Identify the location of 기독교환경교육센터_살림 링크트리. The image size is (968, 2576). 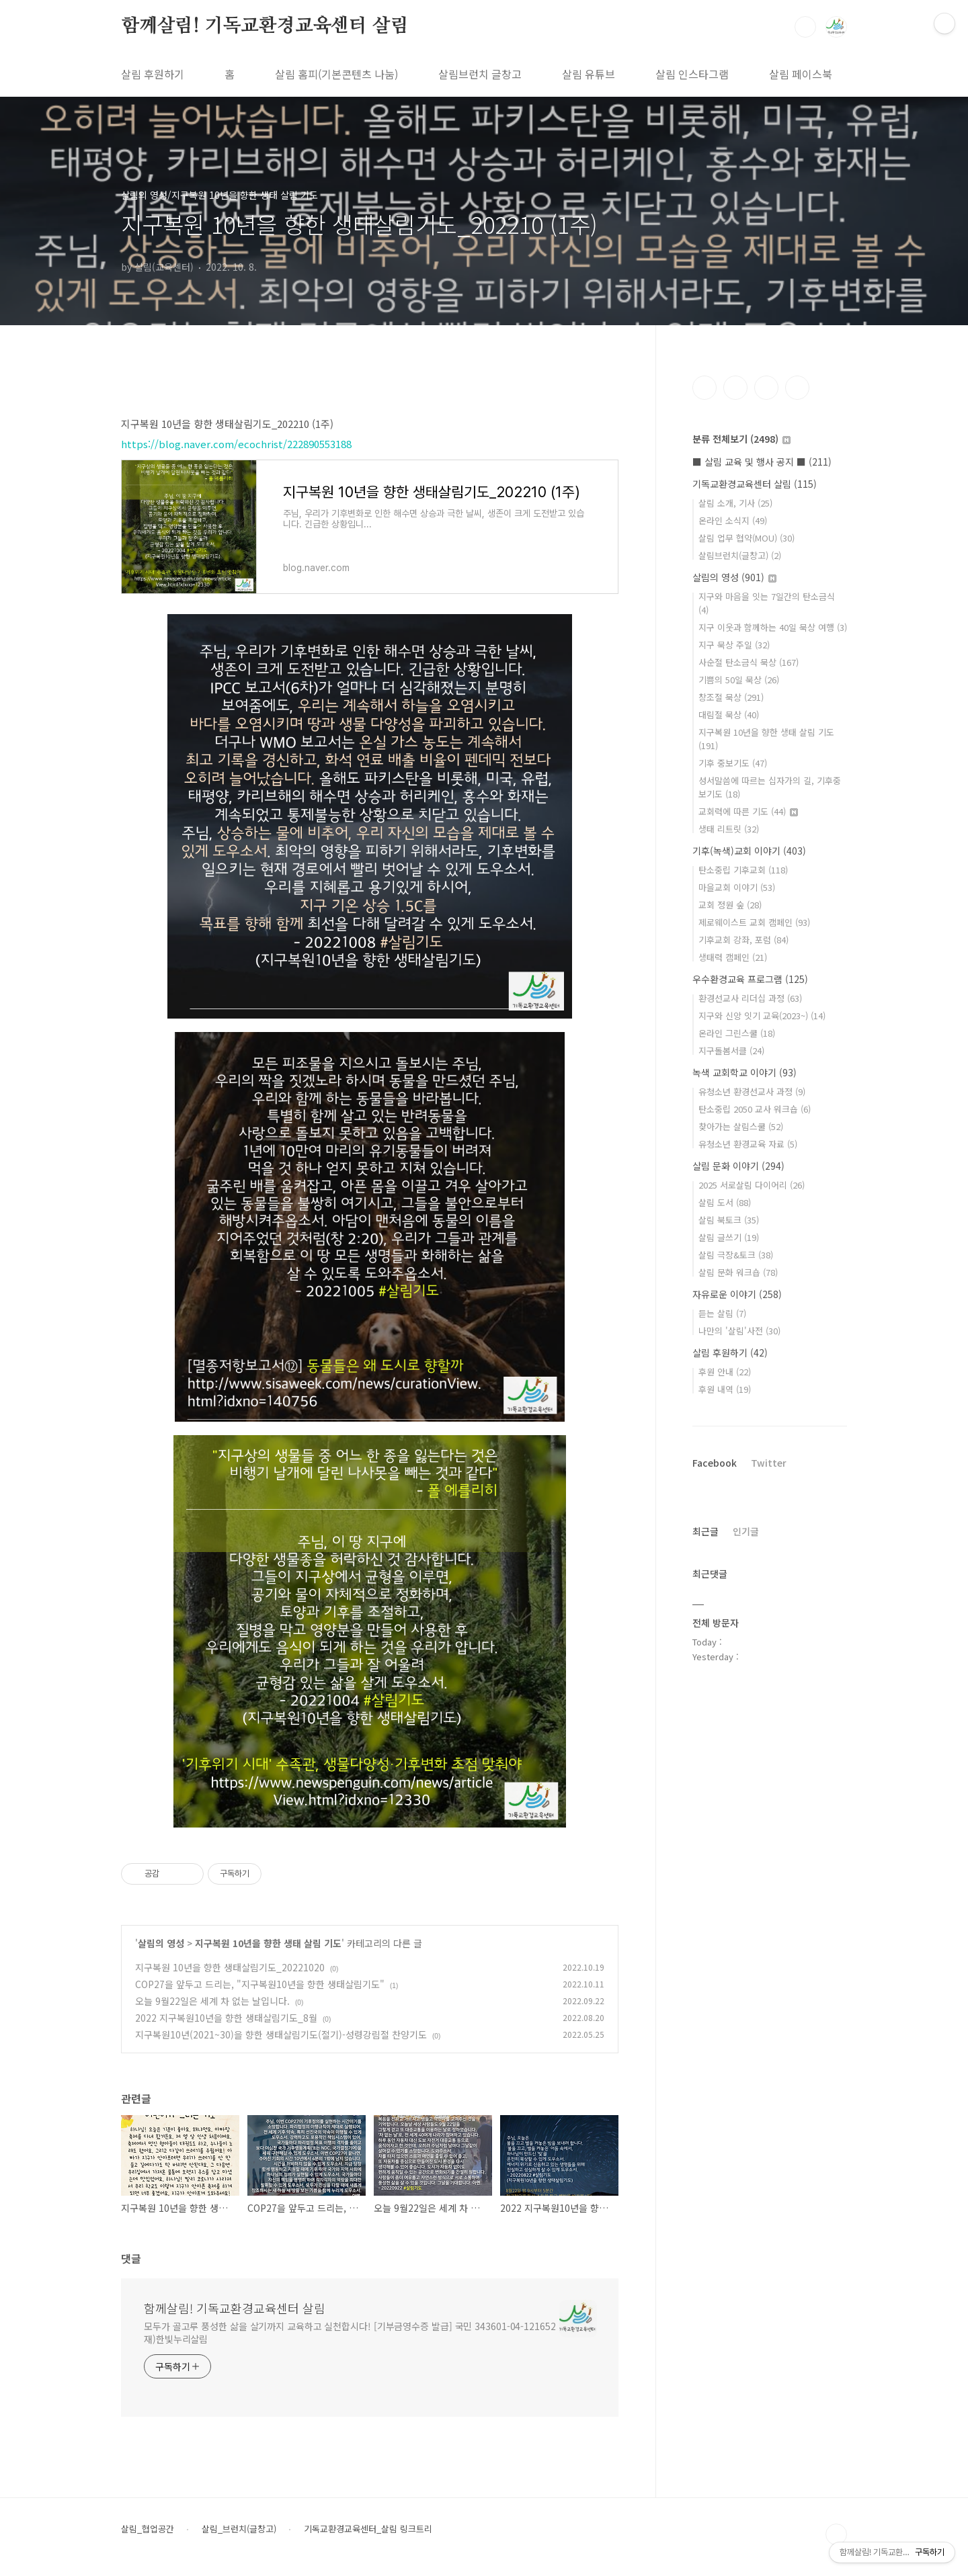
(368, 2529).